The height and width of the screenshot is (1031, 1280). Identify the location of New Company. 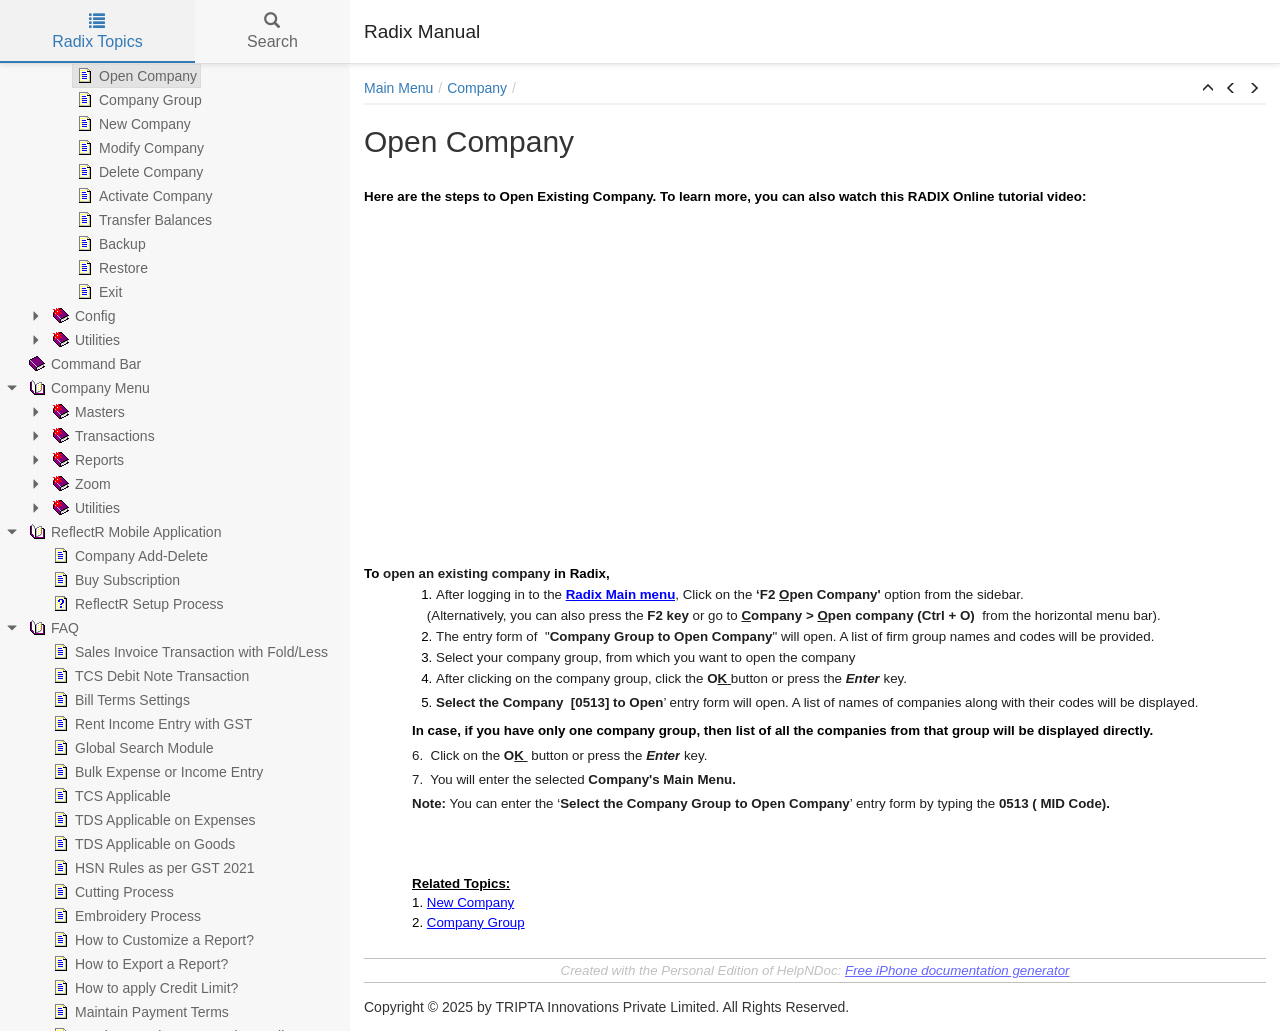
(132, 124).